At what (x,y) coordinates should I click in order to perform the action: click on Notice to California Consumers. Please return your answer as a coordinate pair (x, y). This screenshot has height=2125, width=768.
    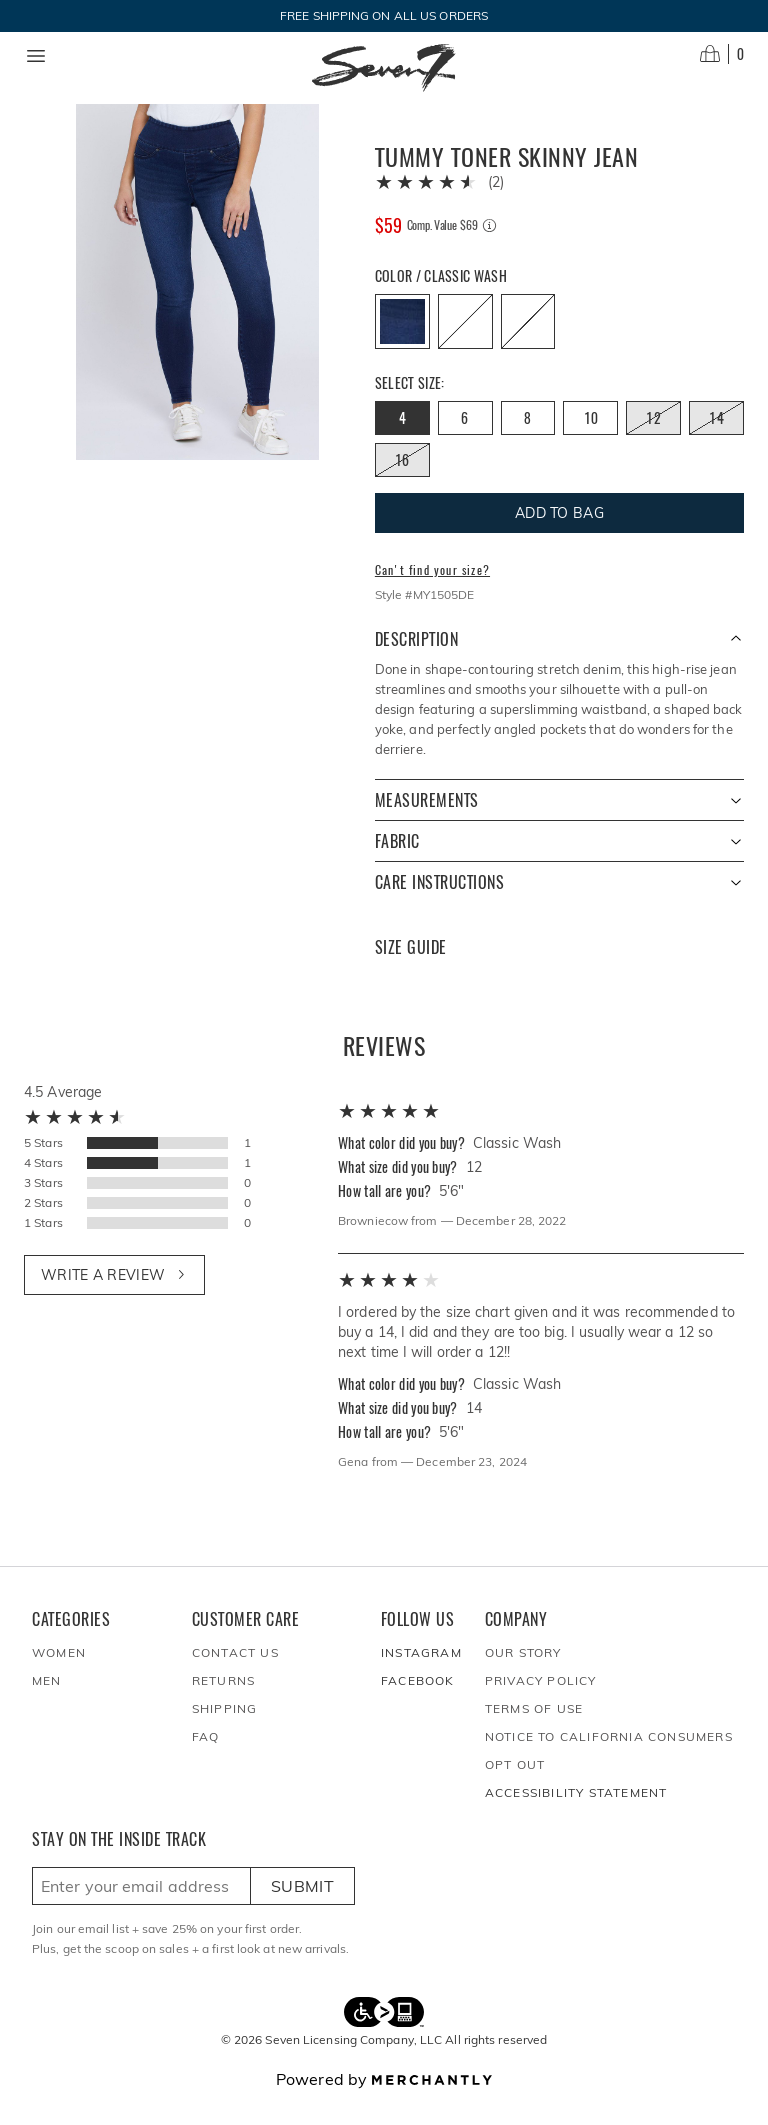
    Looking at the image, I should click on (609, 1760).